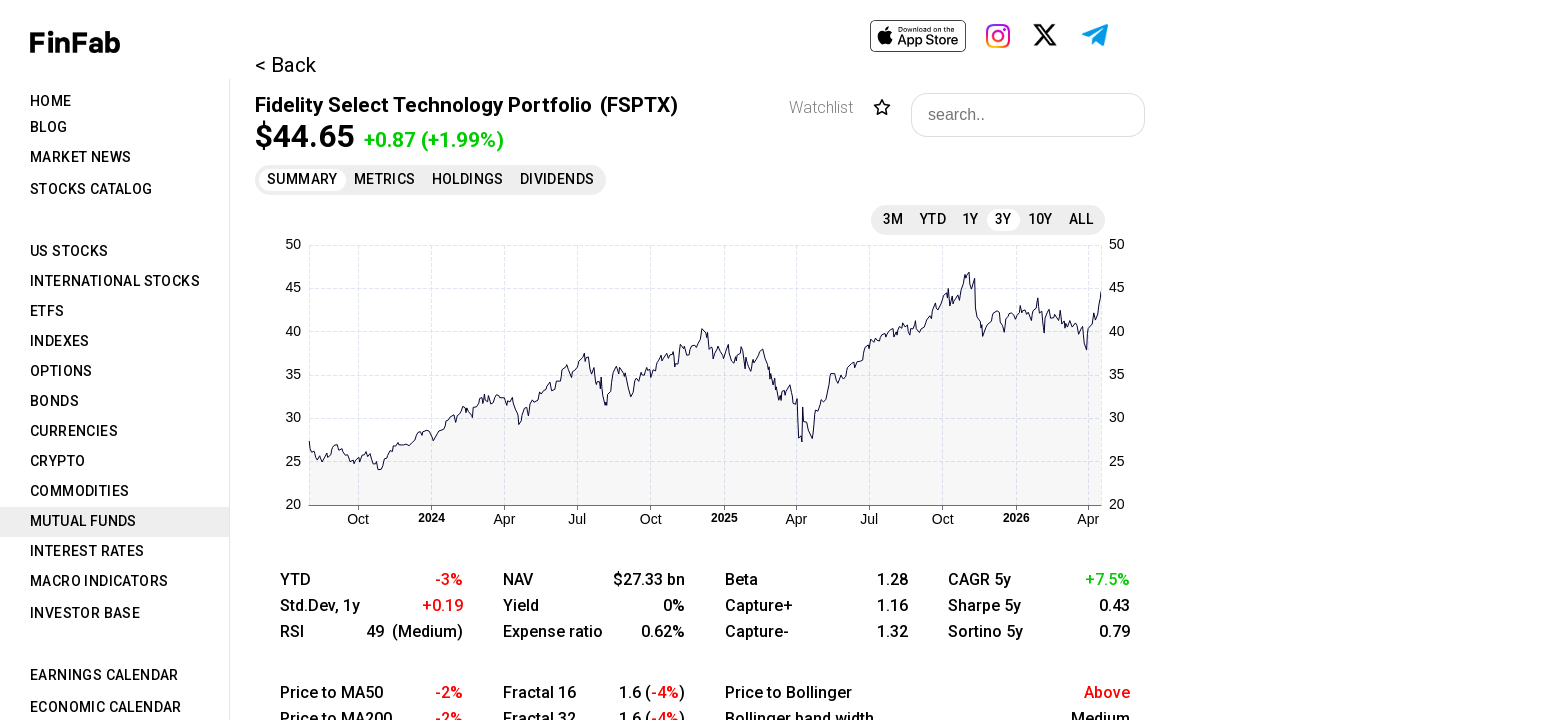 The width and height of the screenshot is (1568, 720). I want to click on Dividends [tab], so click(557, 179).